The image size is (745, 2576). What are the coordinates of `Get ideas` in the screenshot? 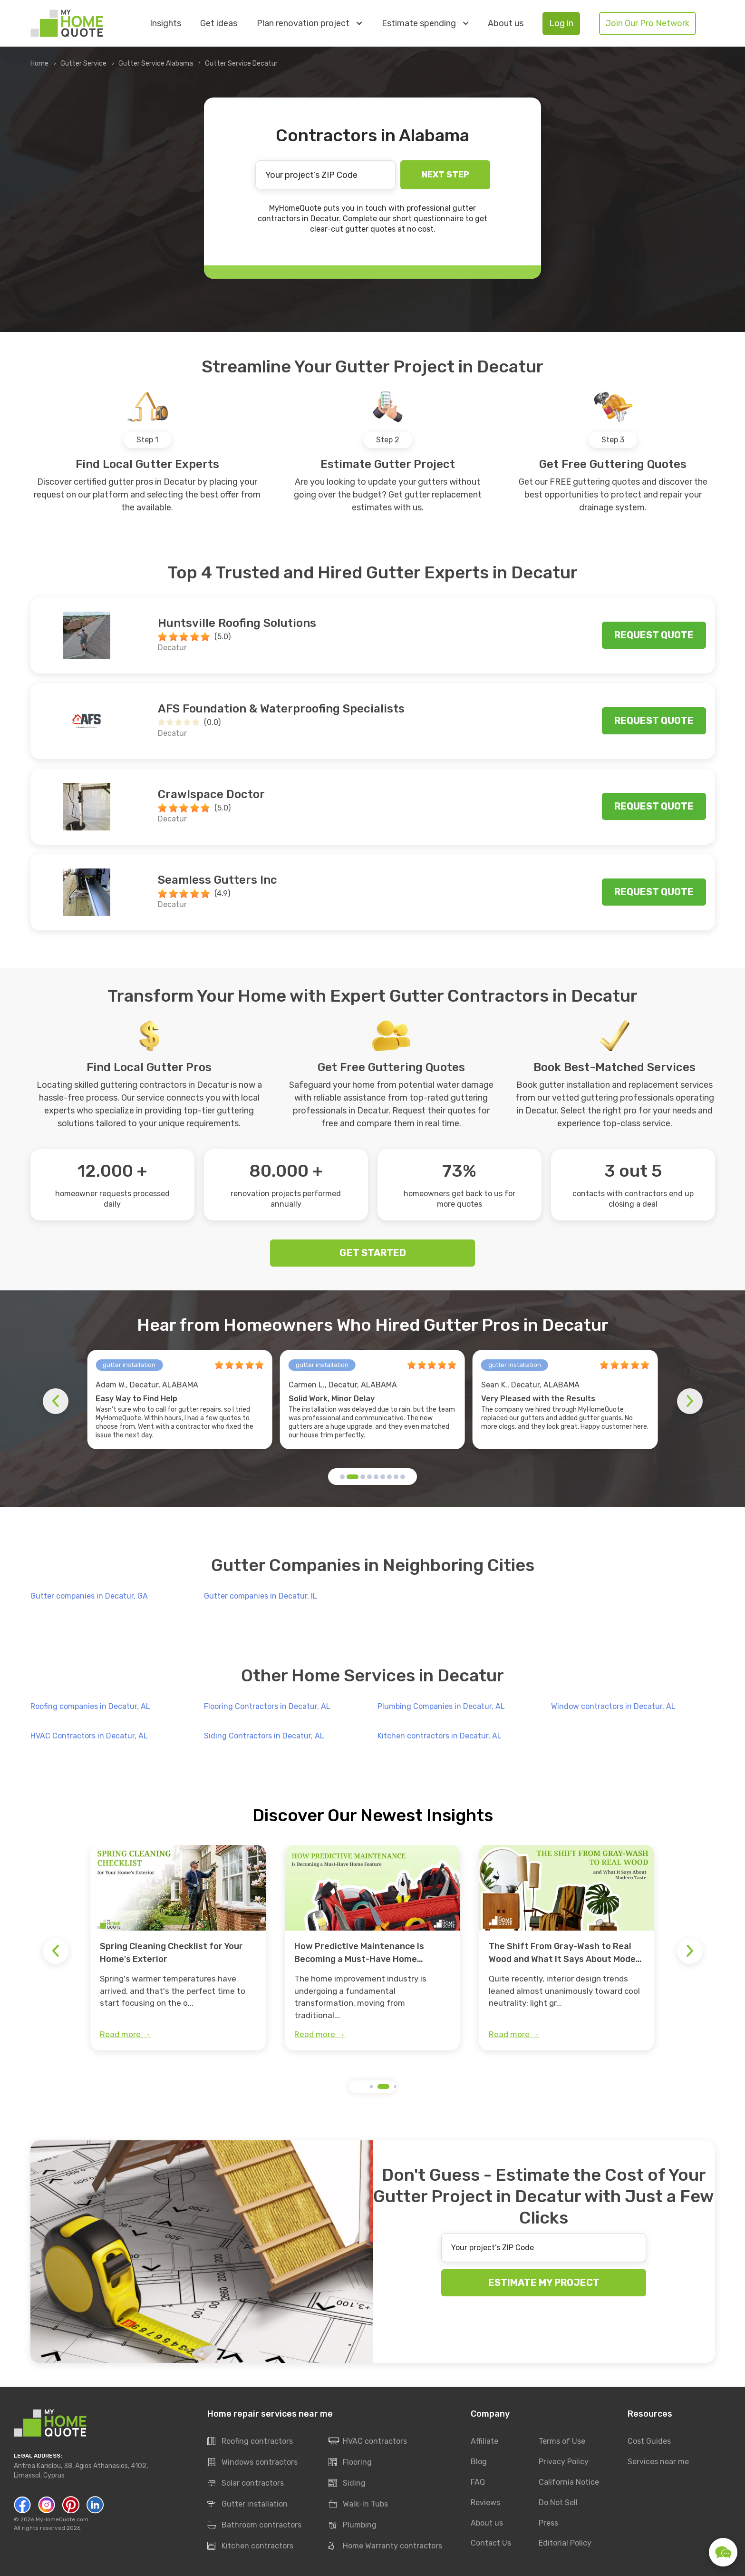 It's located at (218, 24).